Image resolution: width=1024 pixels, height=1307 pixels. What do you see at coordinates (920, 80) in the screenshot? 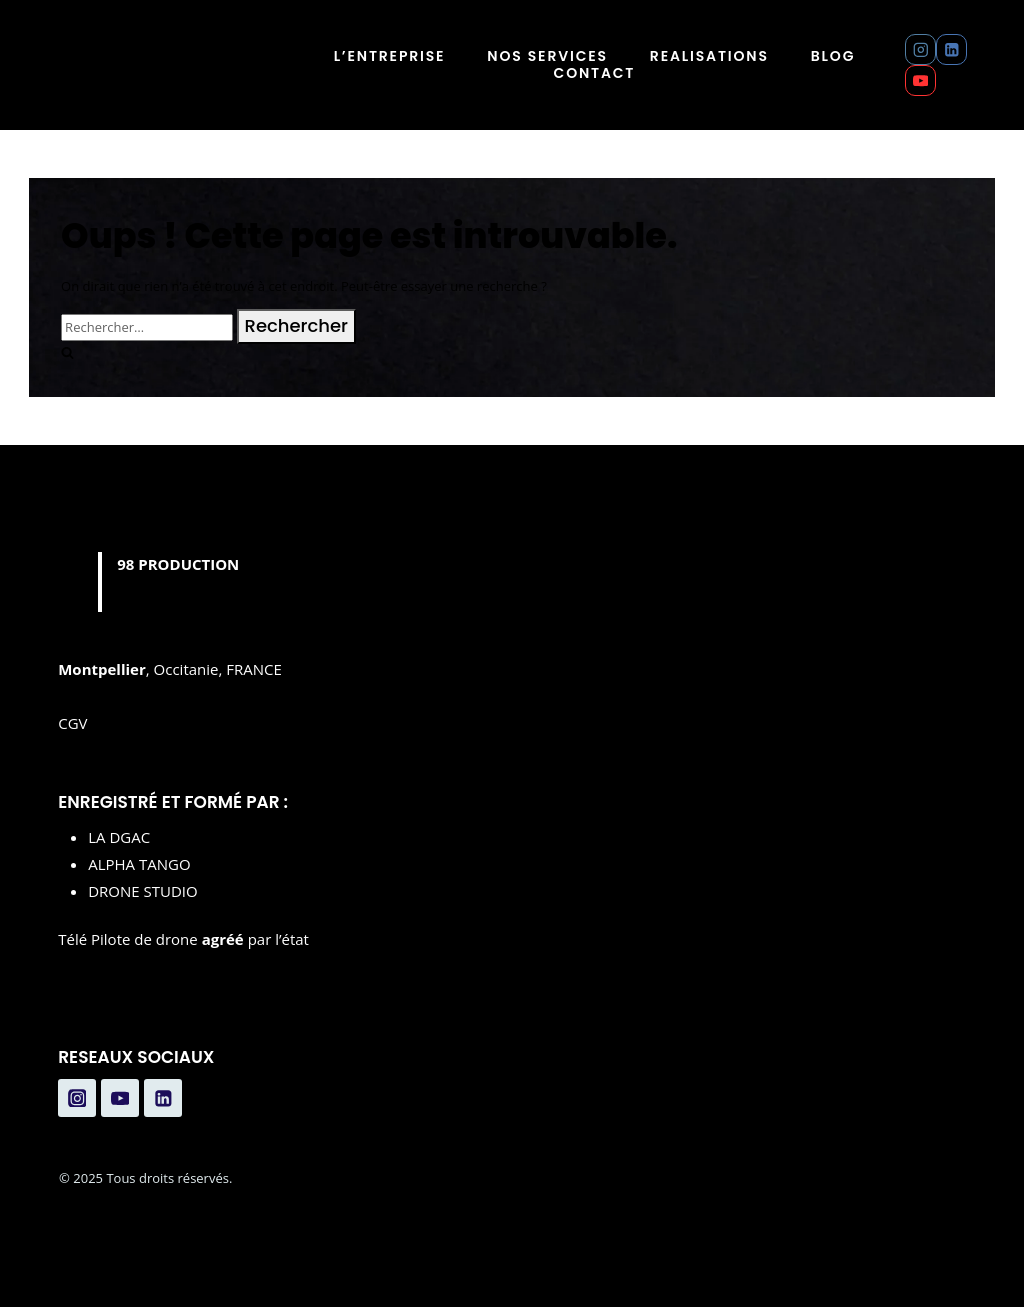
I see `[YouTube]` at bounding box center [920, 80].